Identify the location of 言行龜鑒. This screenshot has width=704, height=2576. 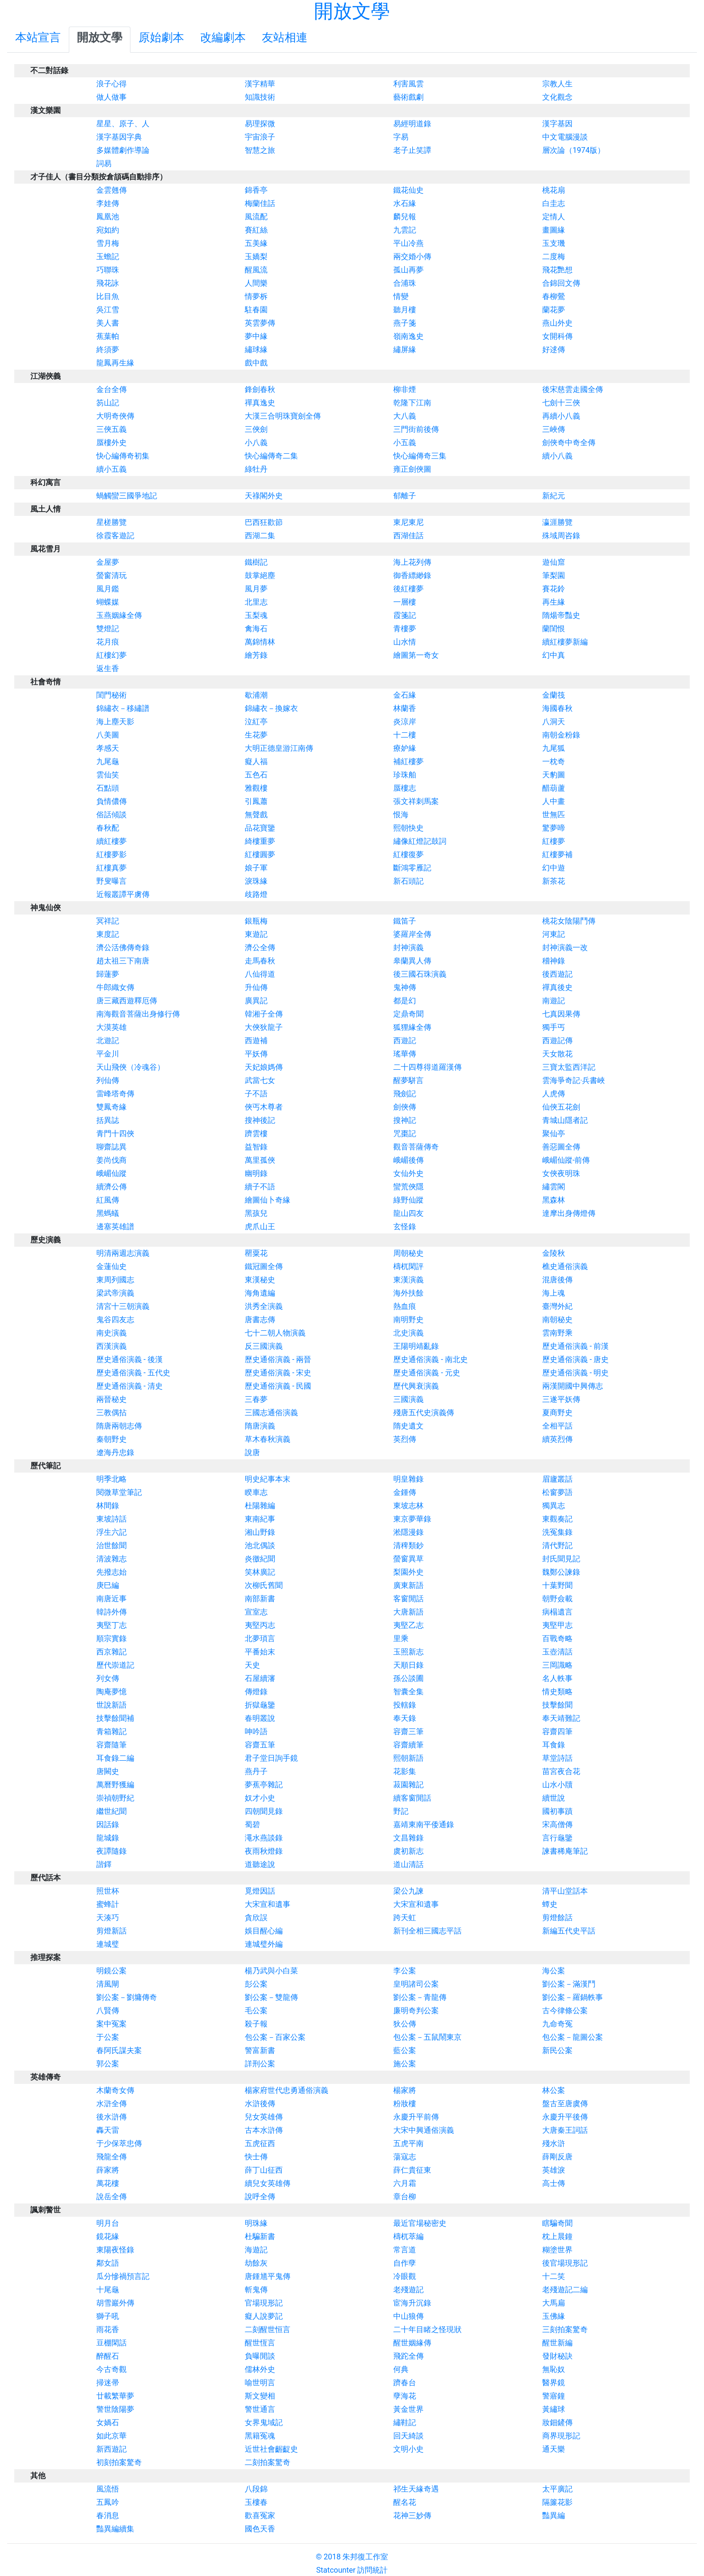
(557, 1837).